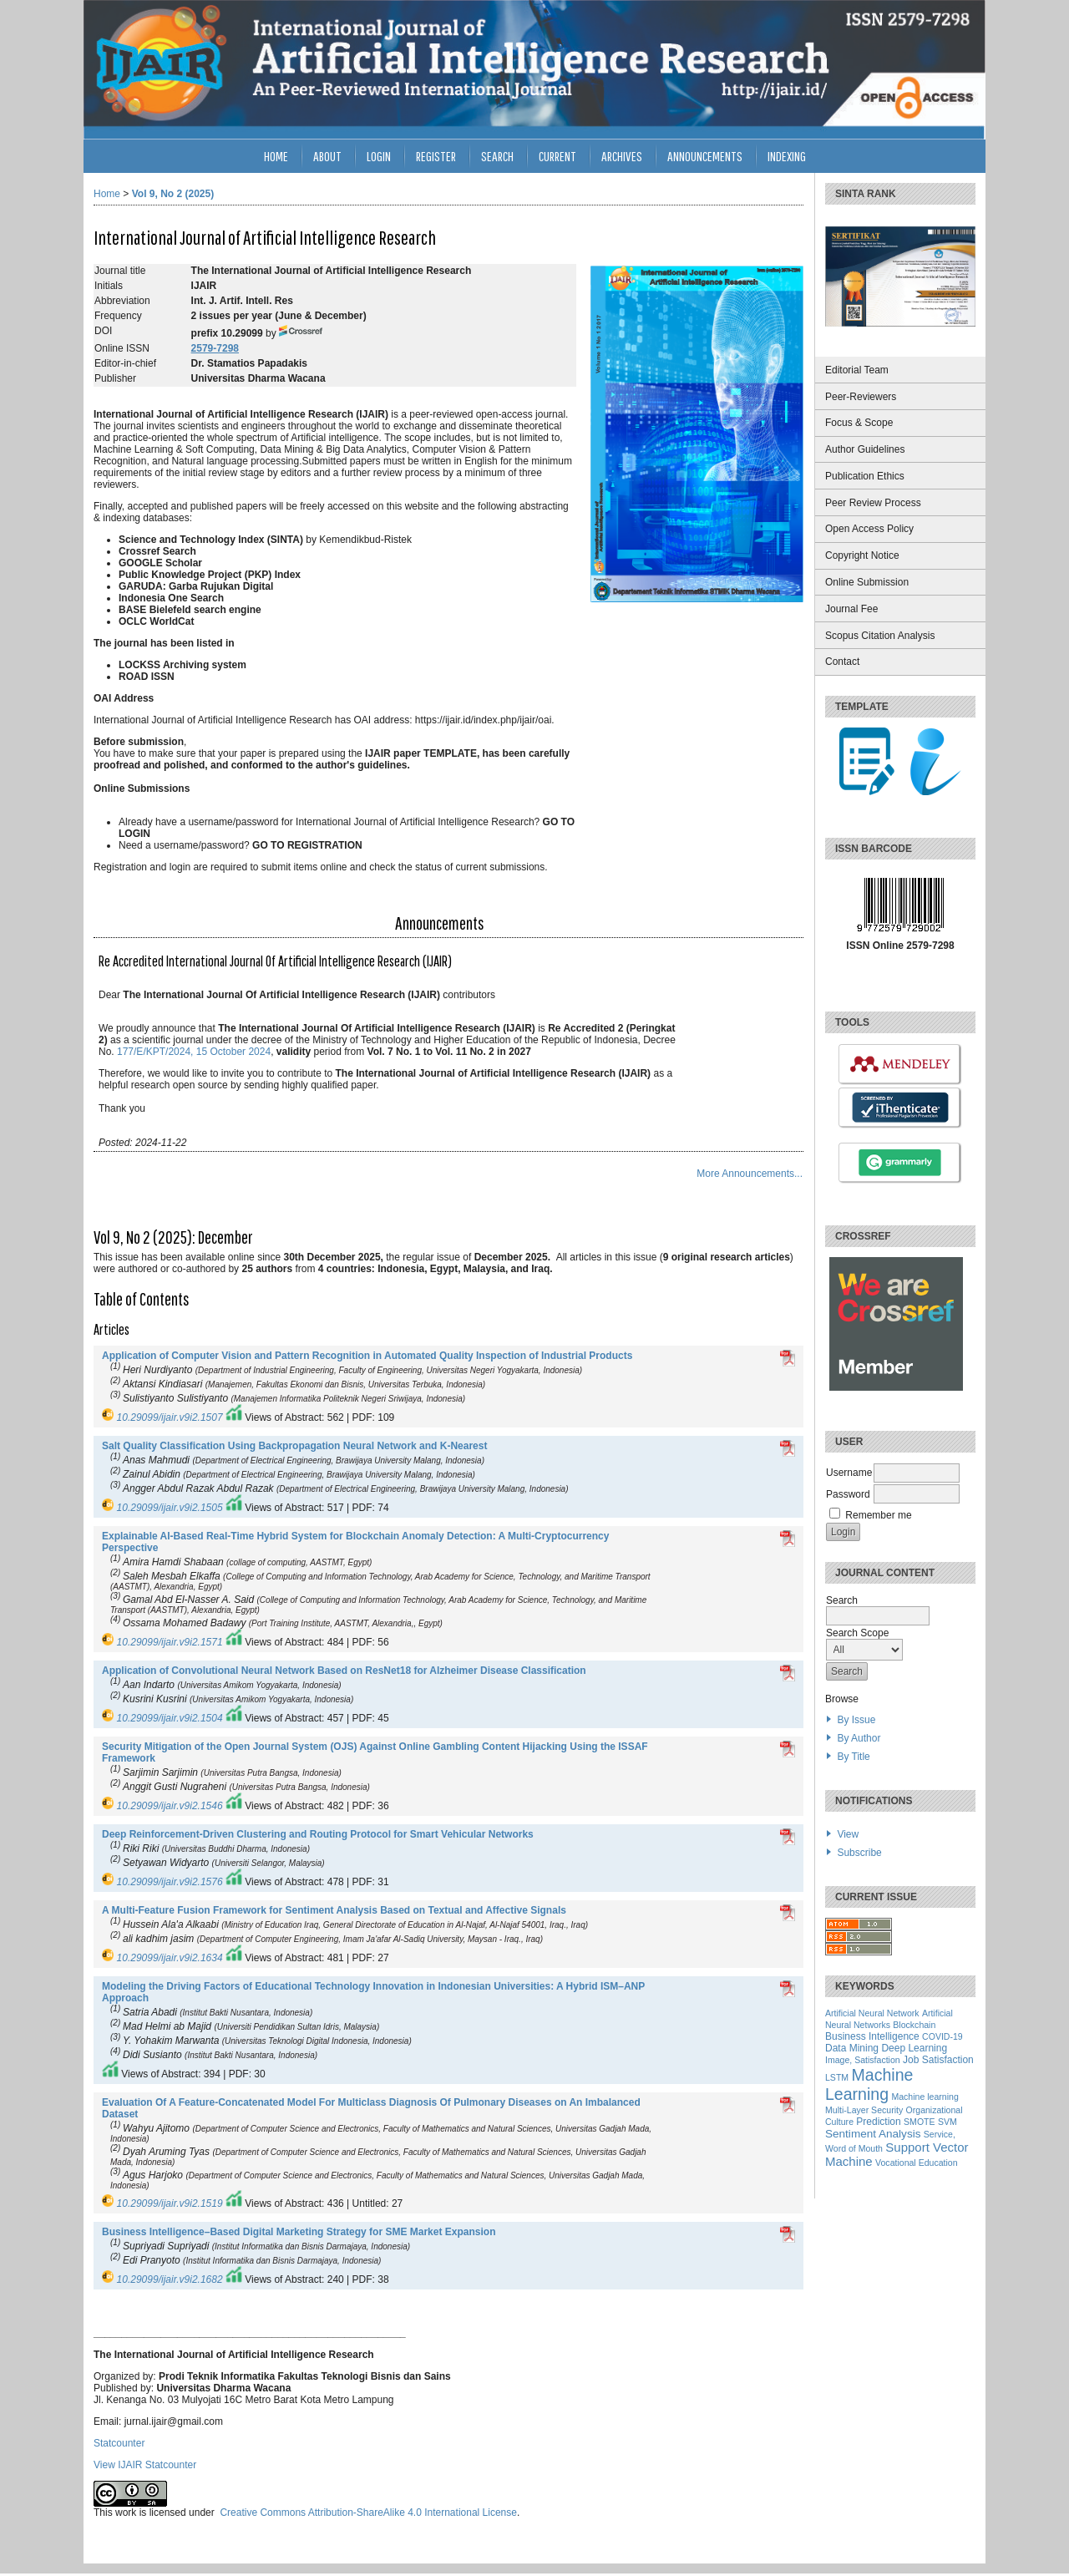 This screenshot has width=1069, height=2576. Describe the element at coordinates (859, 1852) in the screenshot. I see `Subscribe` at that location.